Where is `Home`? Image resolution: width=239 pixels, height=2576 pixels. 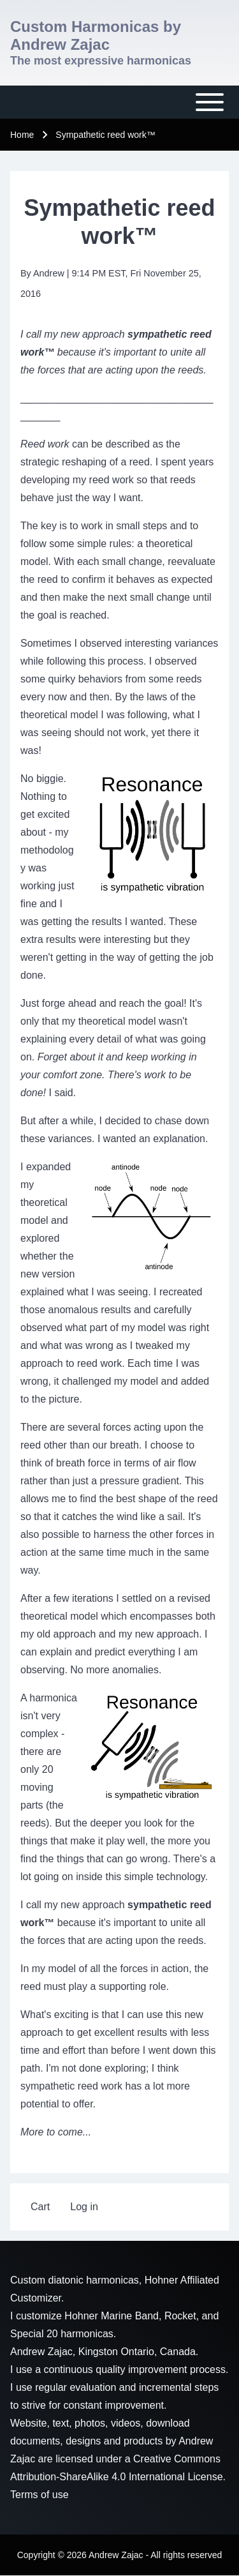
Home is located at coordinates (22, 135).